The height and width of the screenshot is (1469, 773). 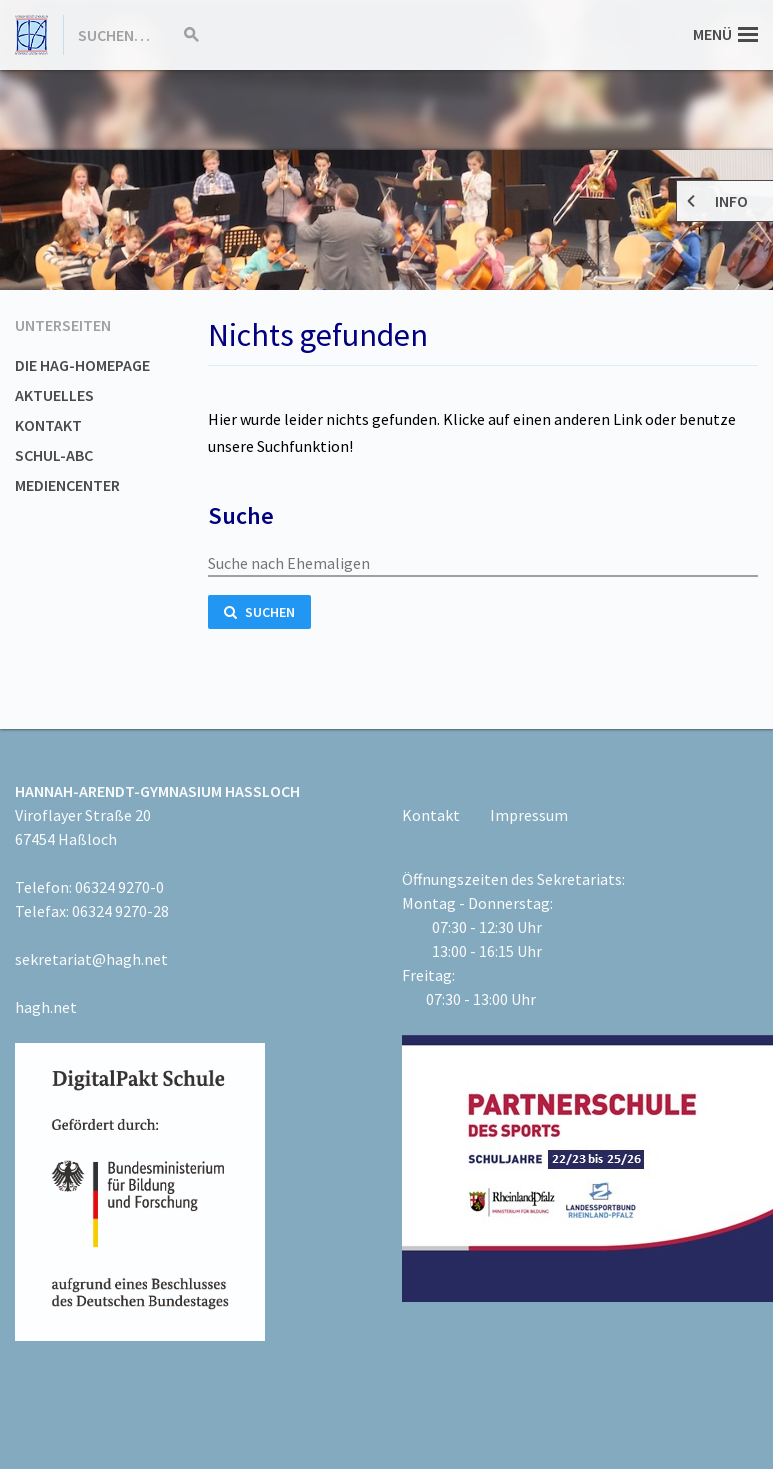 I want to click on Mediencenter, so click(x=67, y=485).